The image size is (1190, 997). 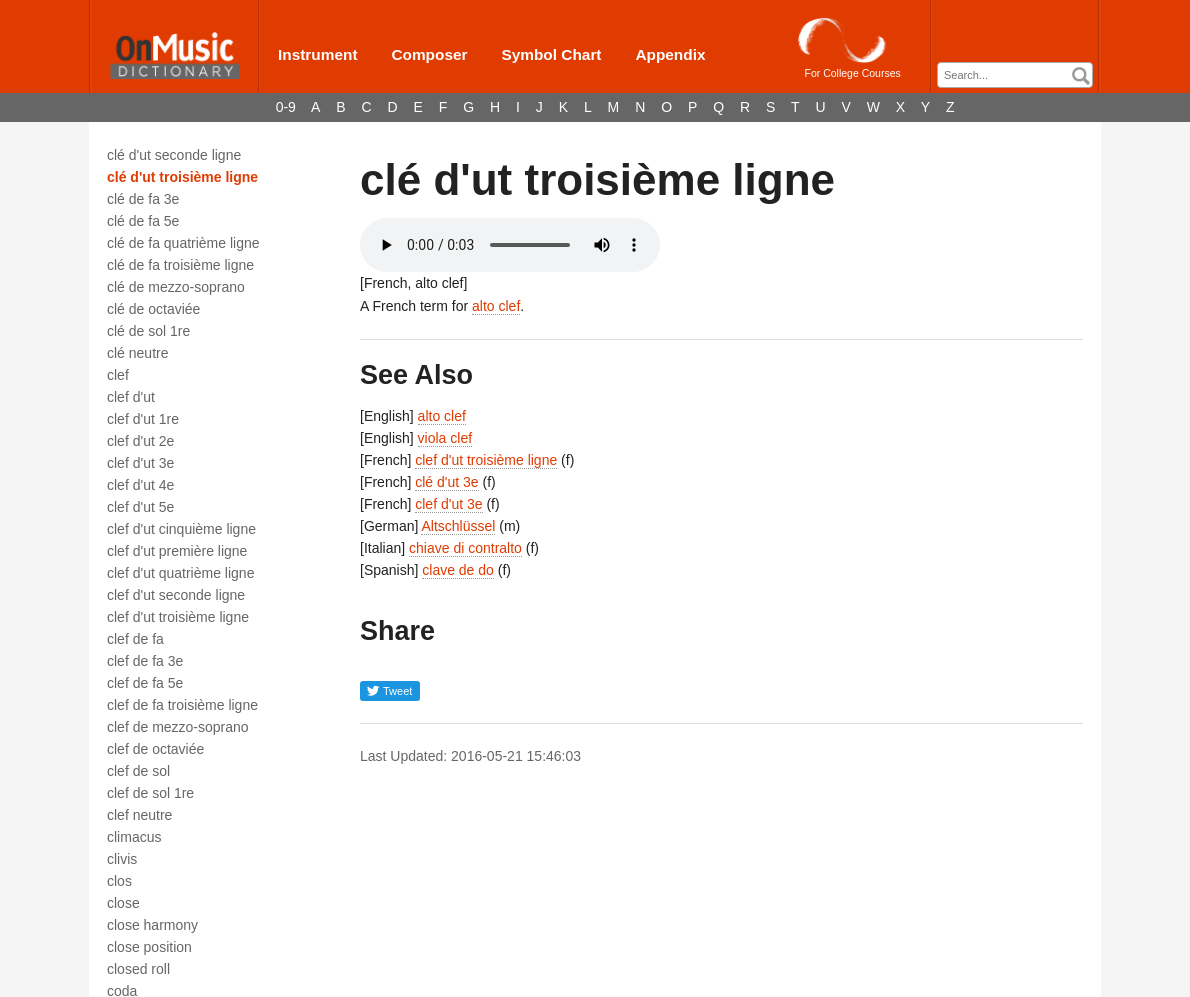 What do you see at coordinates (178, 617) in the screenshot?
I see `clef d'ut troisième ligne` at bounding box center [178, 617].